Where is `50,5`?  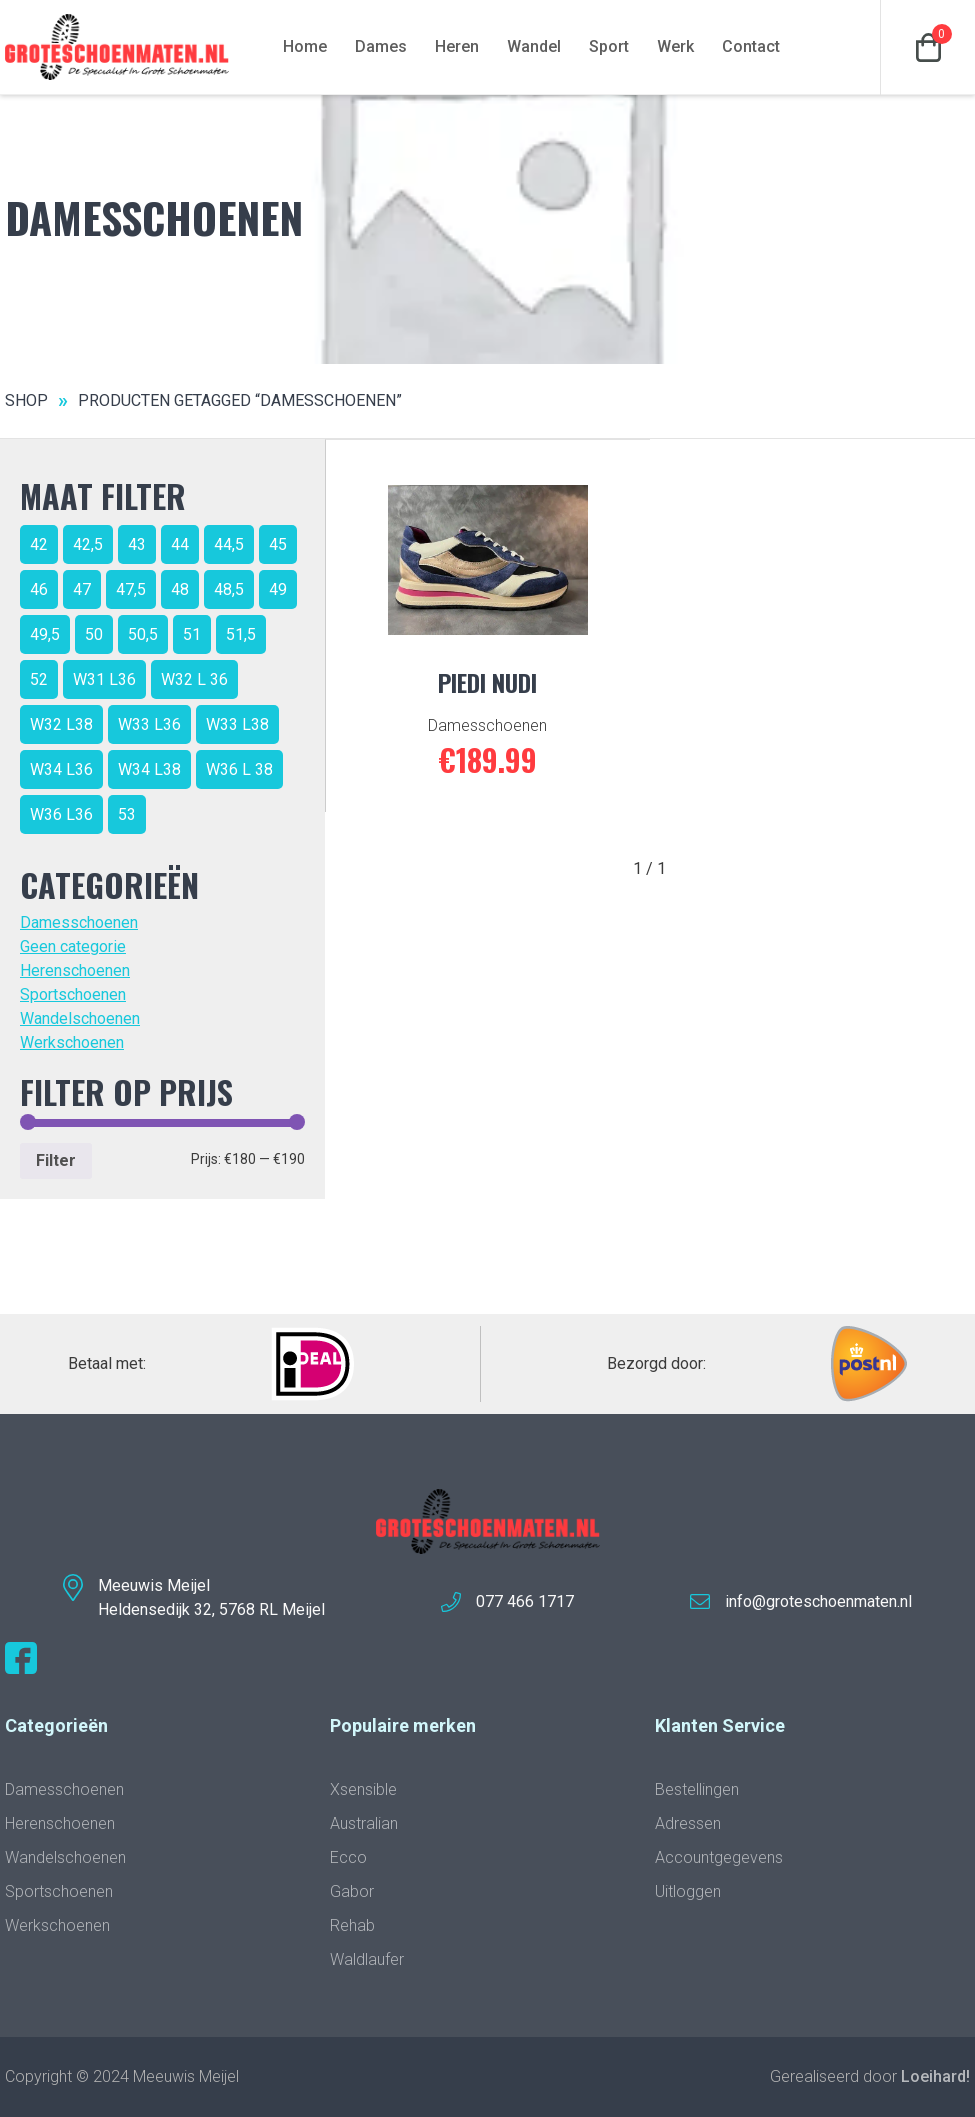 50,5 is located at coordinates (143, 634).